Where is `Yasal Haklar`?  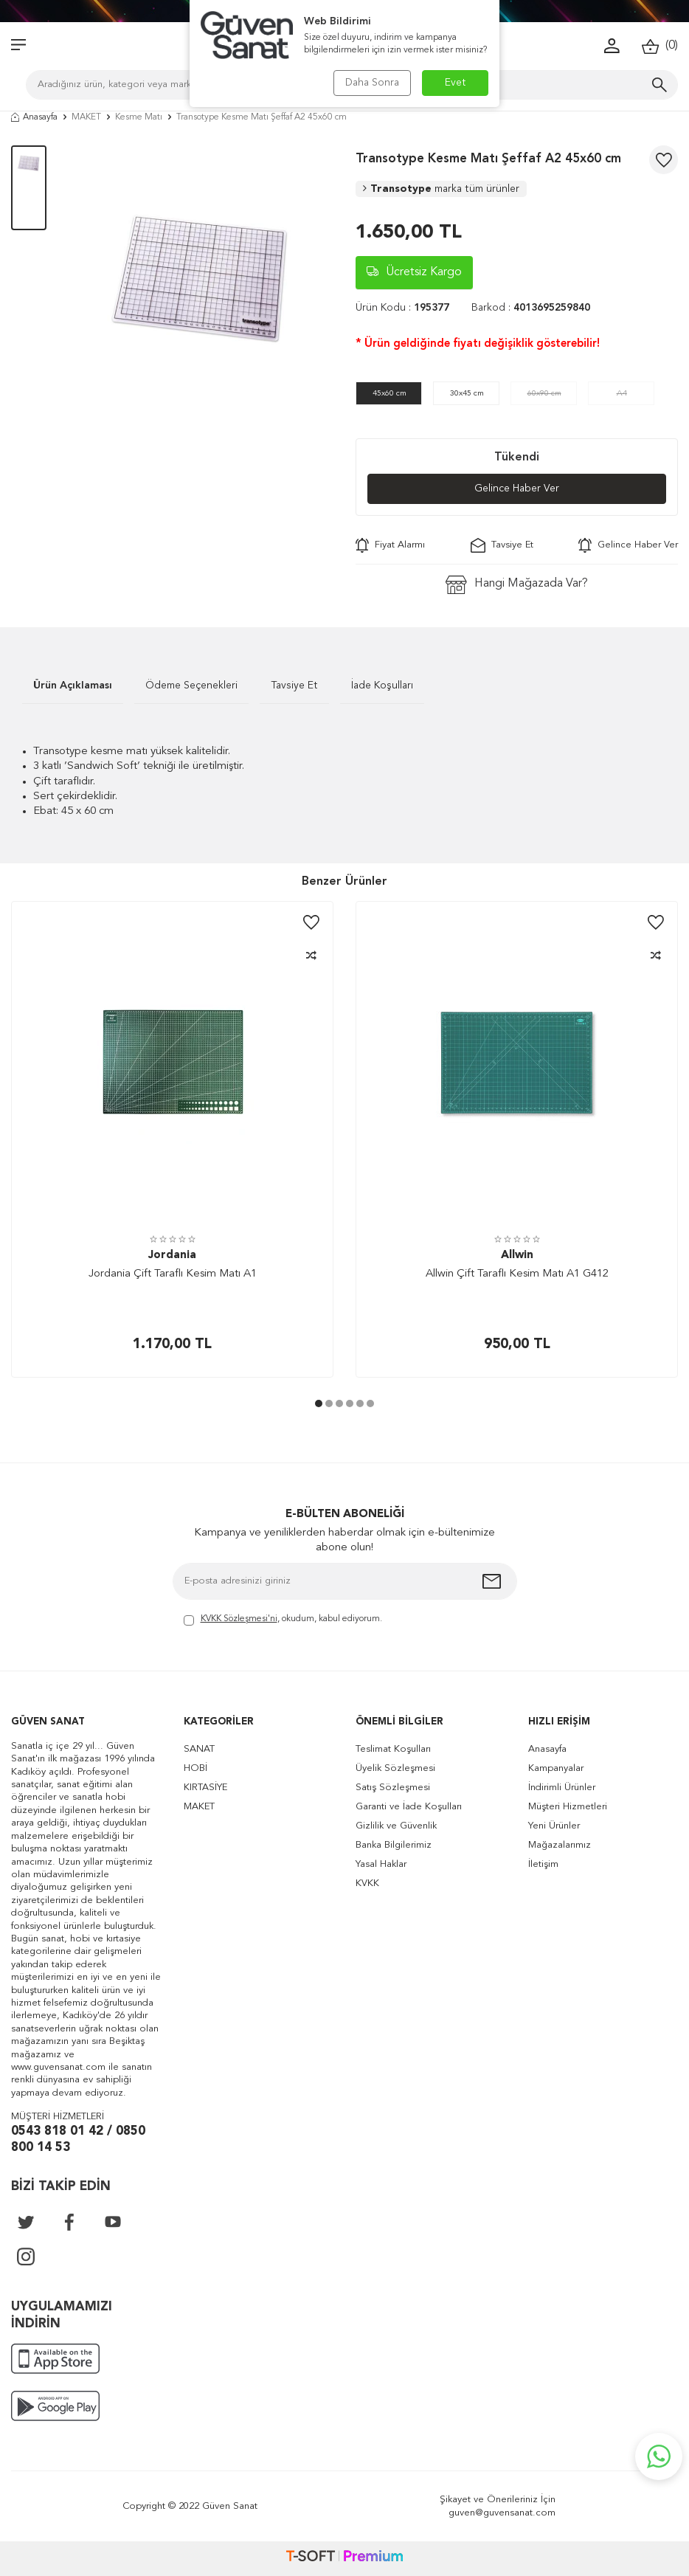
Yasal Haklar is located at coordinates (381, 1864).